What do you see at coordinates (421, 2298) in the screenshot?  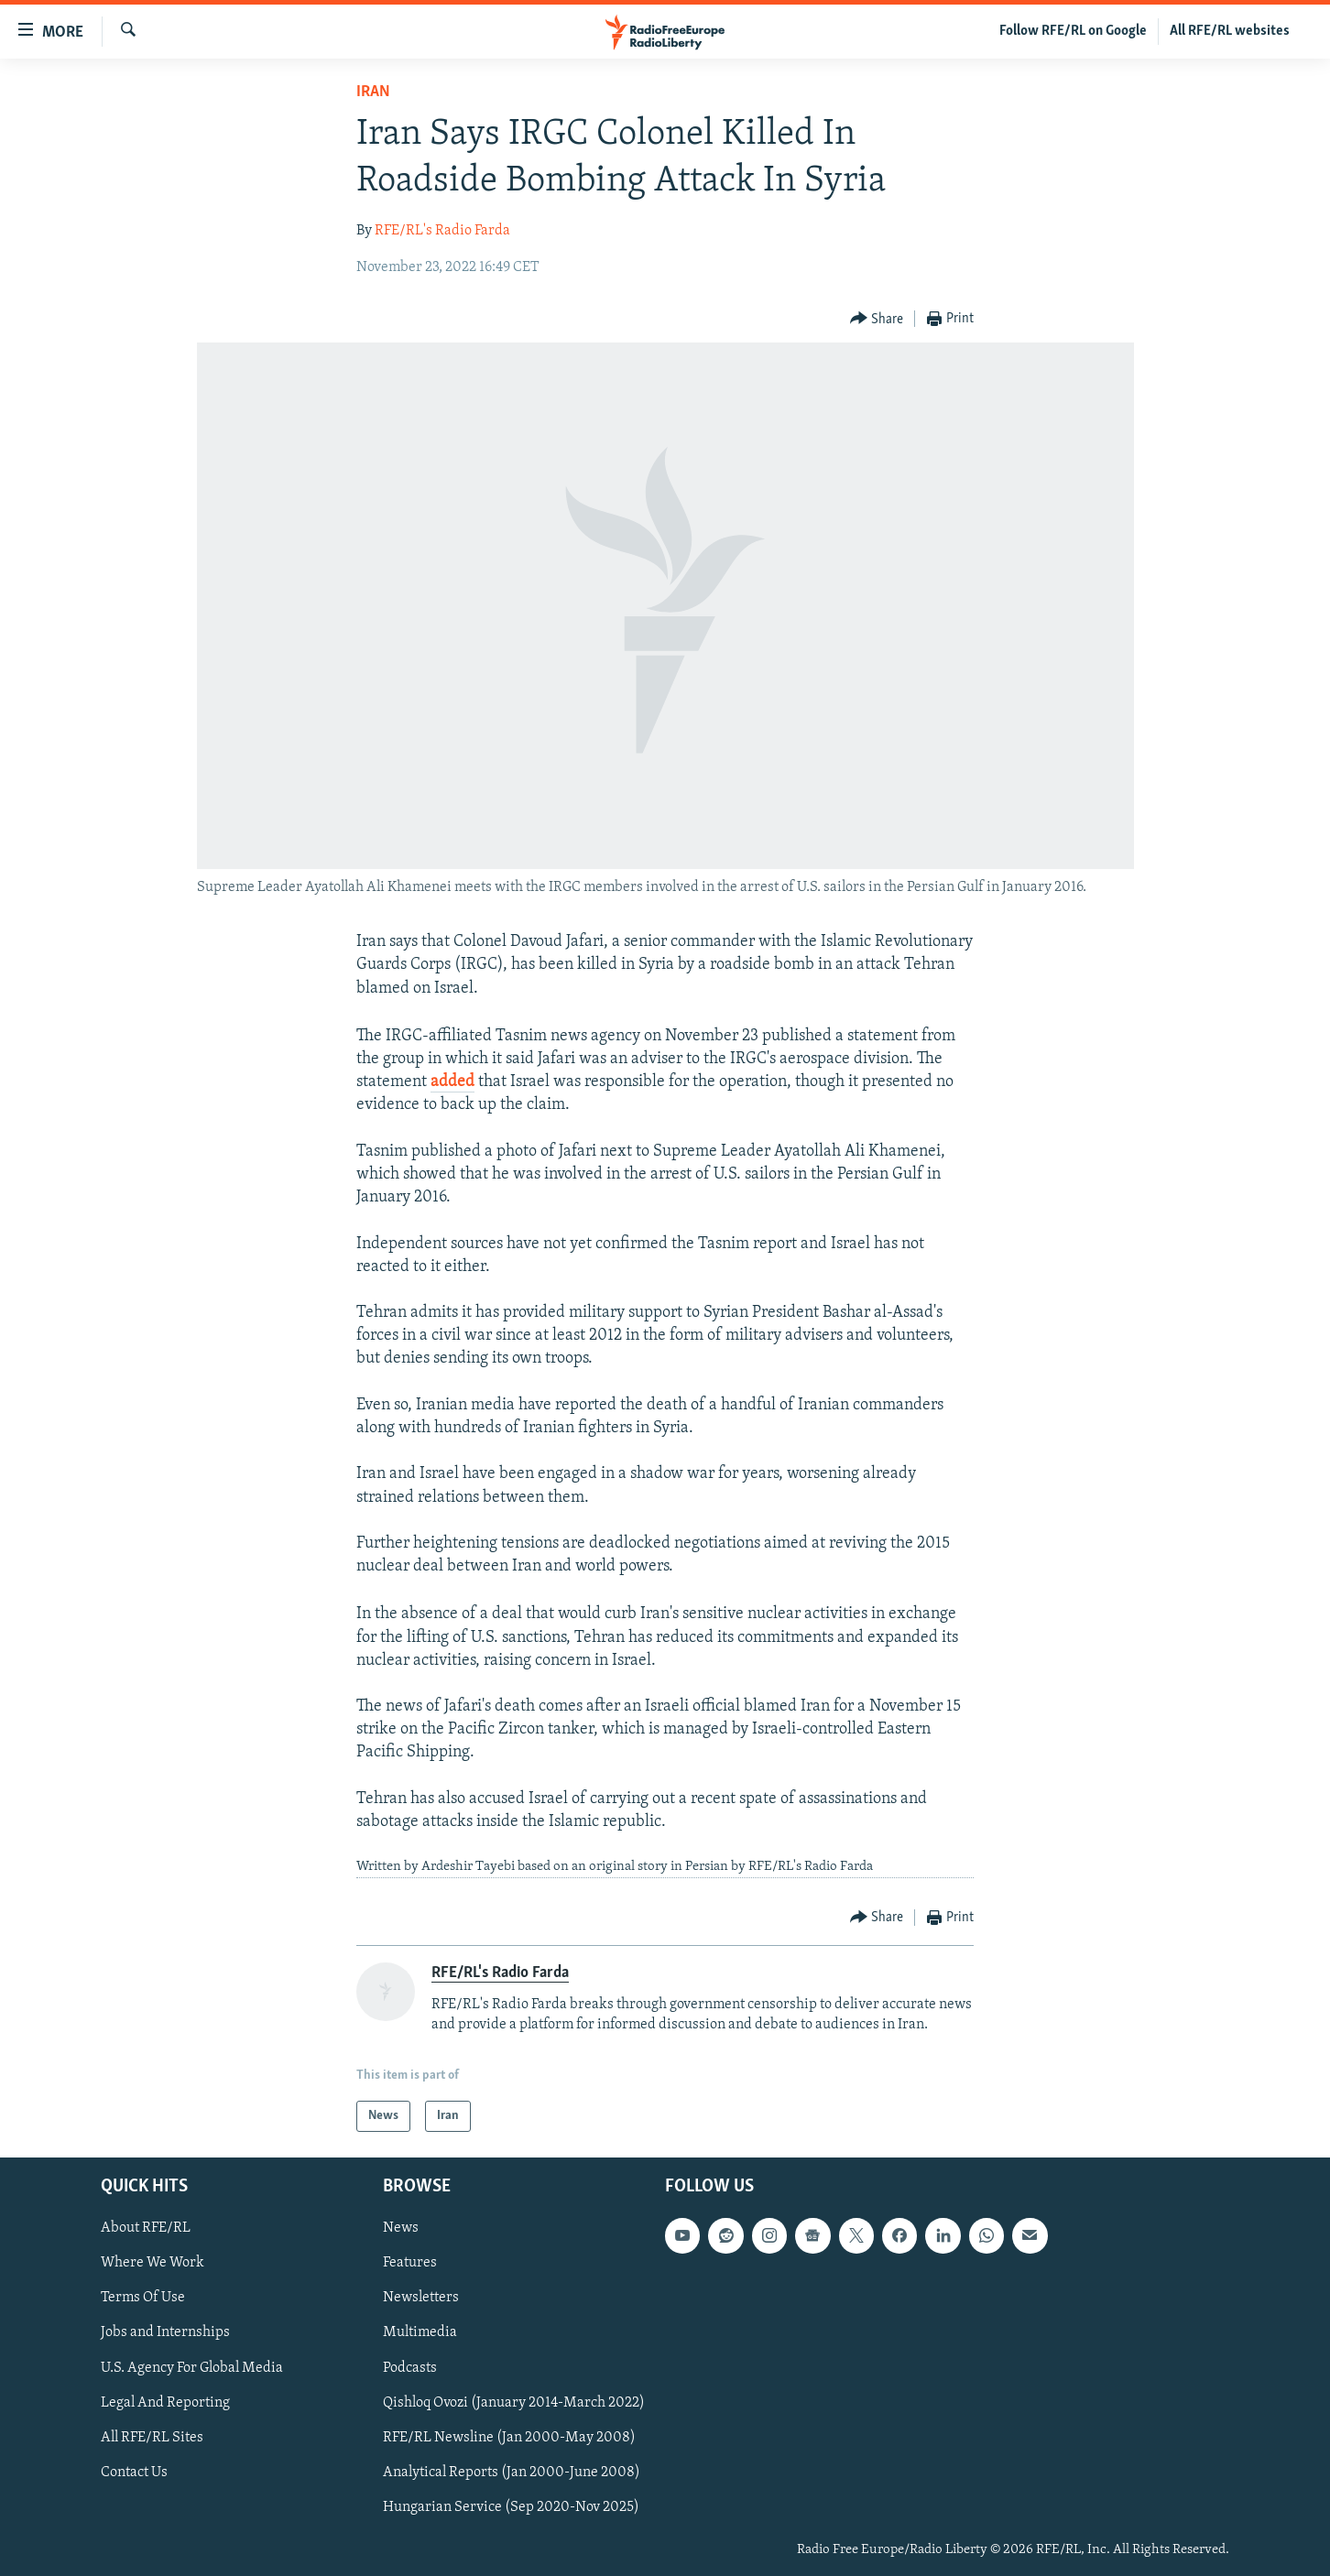 I see `Newsletters` at bounding box center [421, 2298].